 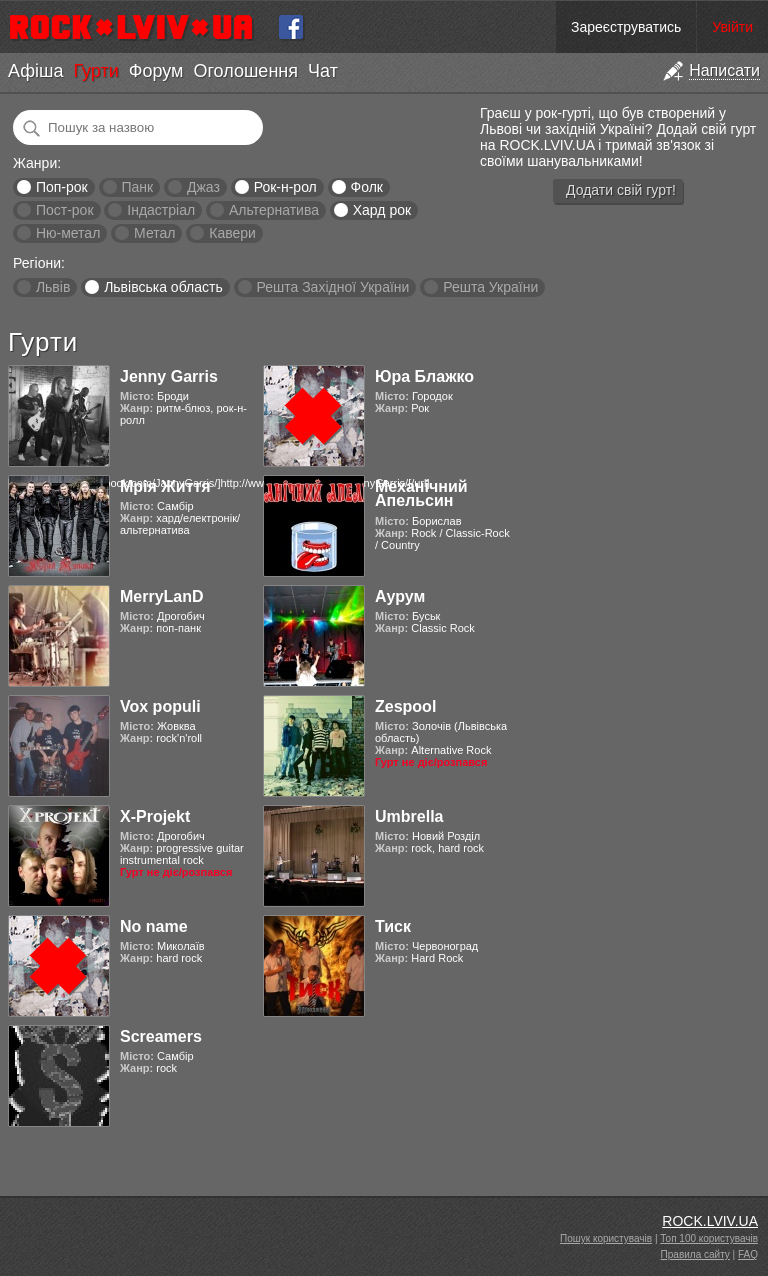 What do you see at coordinates (748, 1254) in the screenshot?
I see `FAQ` at bounding box center [748, 1254].